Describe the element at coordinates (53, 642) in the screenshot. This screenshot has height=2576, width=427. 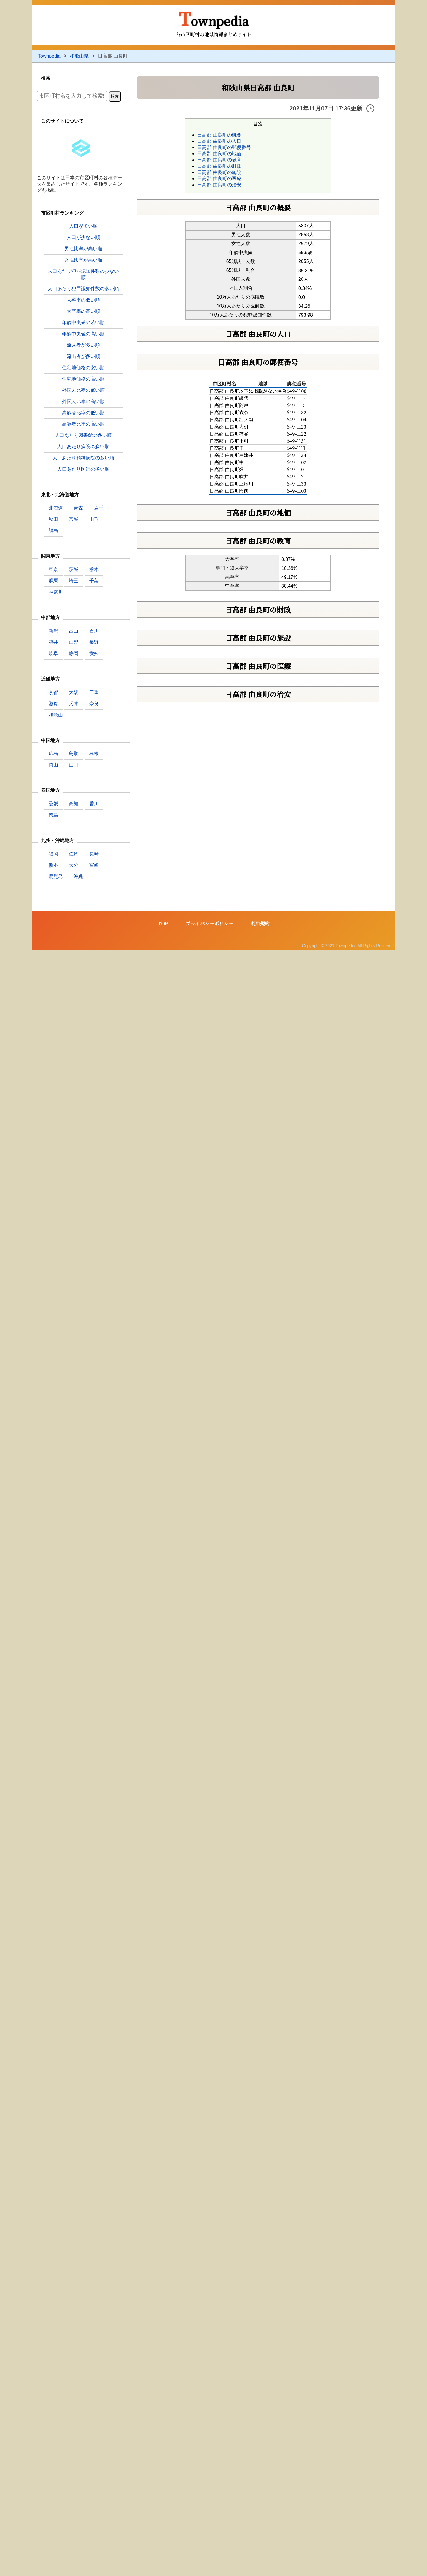
I see `福井` at that location.